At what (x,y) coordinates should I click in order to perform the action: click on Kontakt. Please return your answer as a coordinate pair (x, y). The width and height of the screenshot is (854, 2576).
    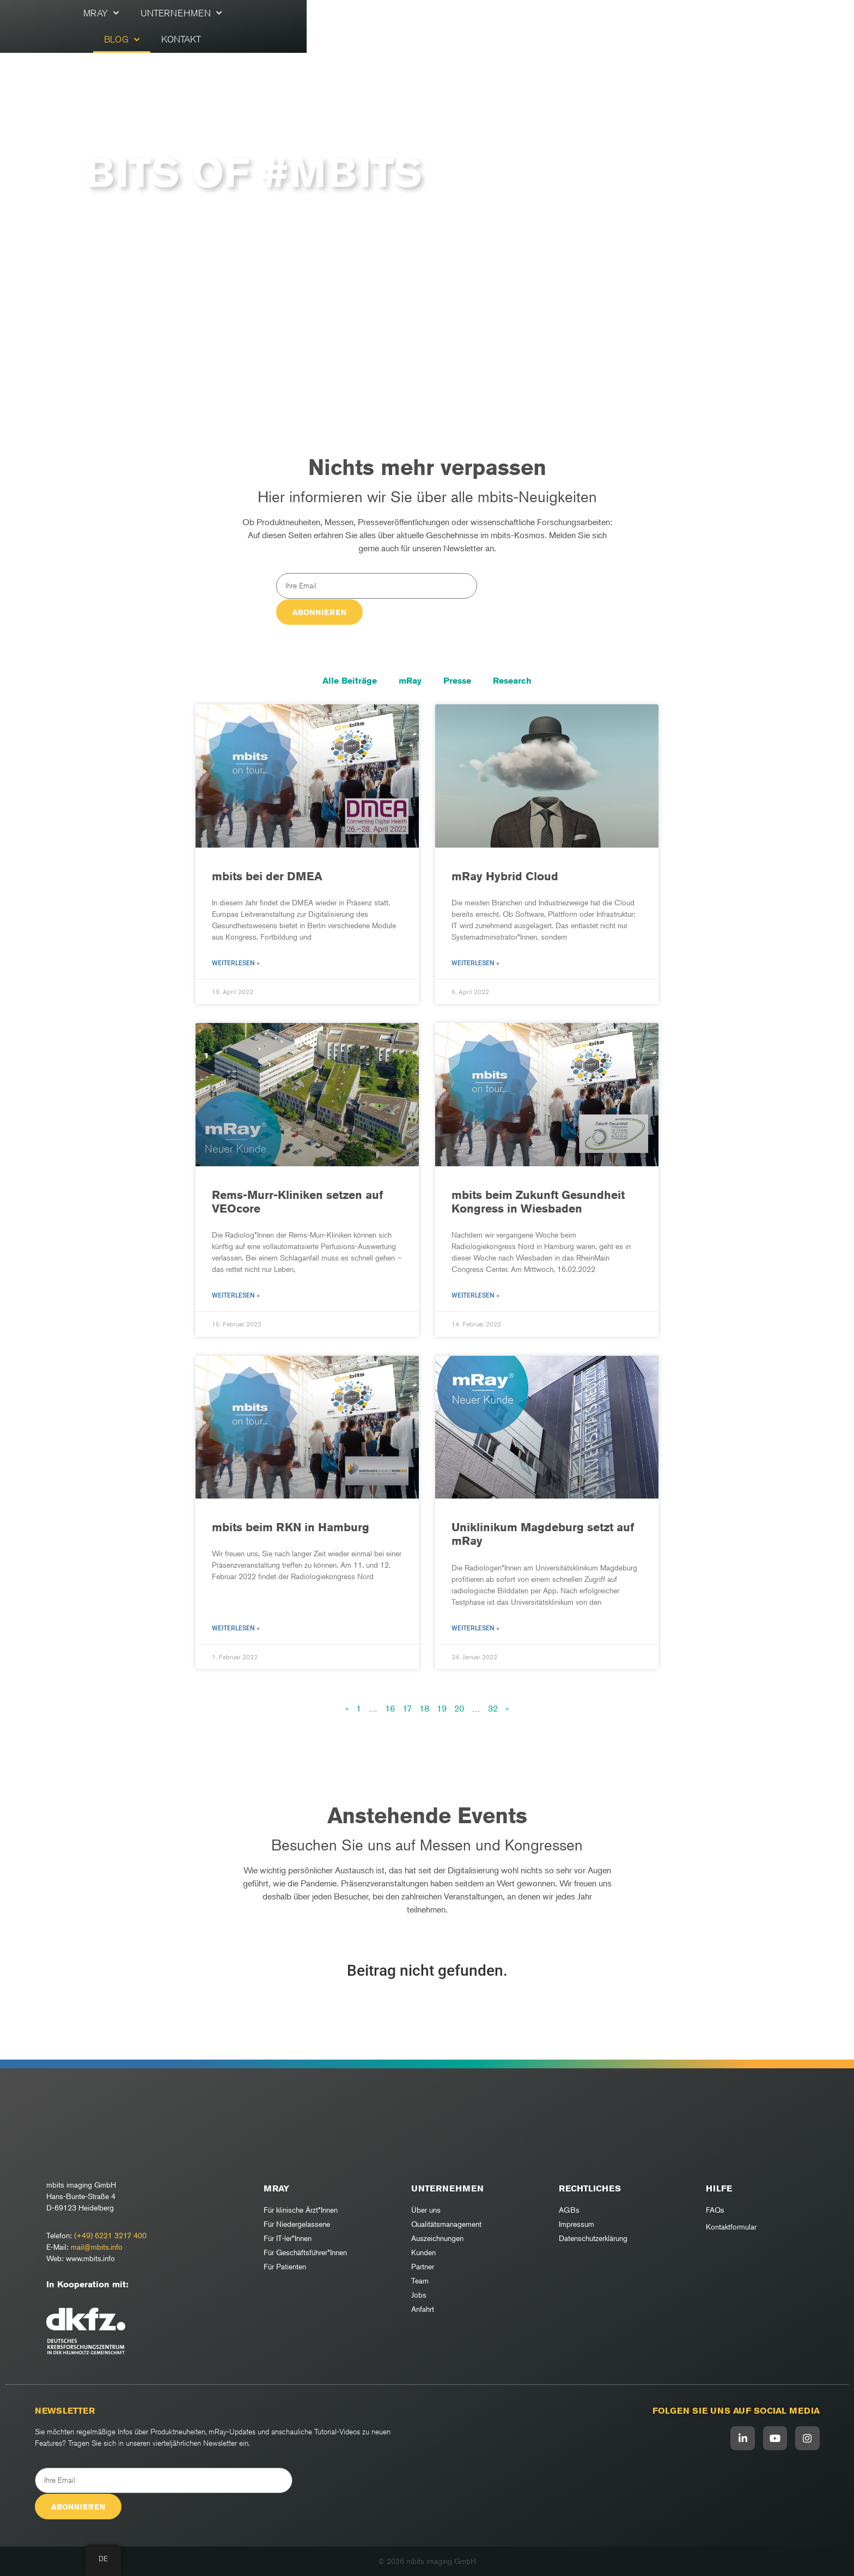
    Looking at the image, I should click on (533, 24).